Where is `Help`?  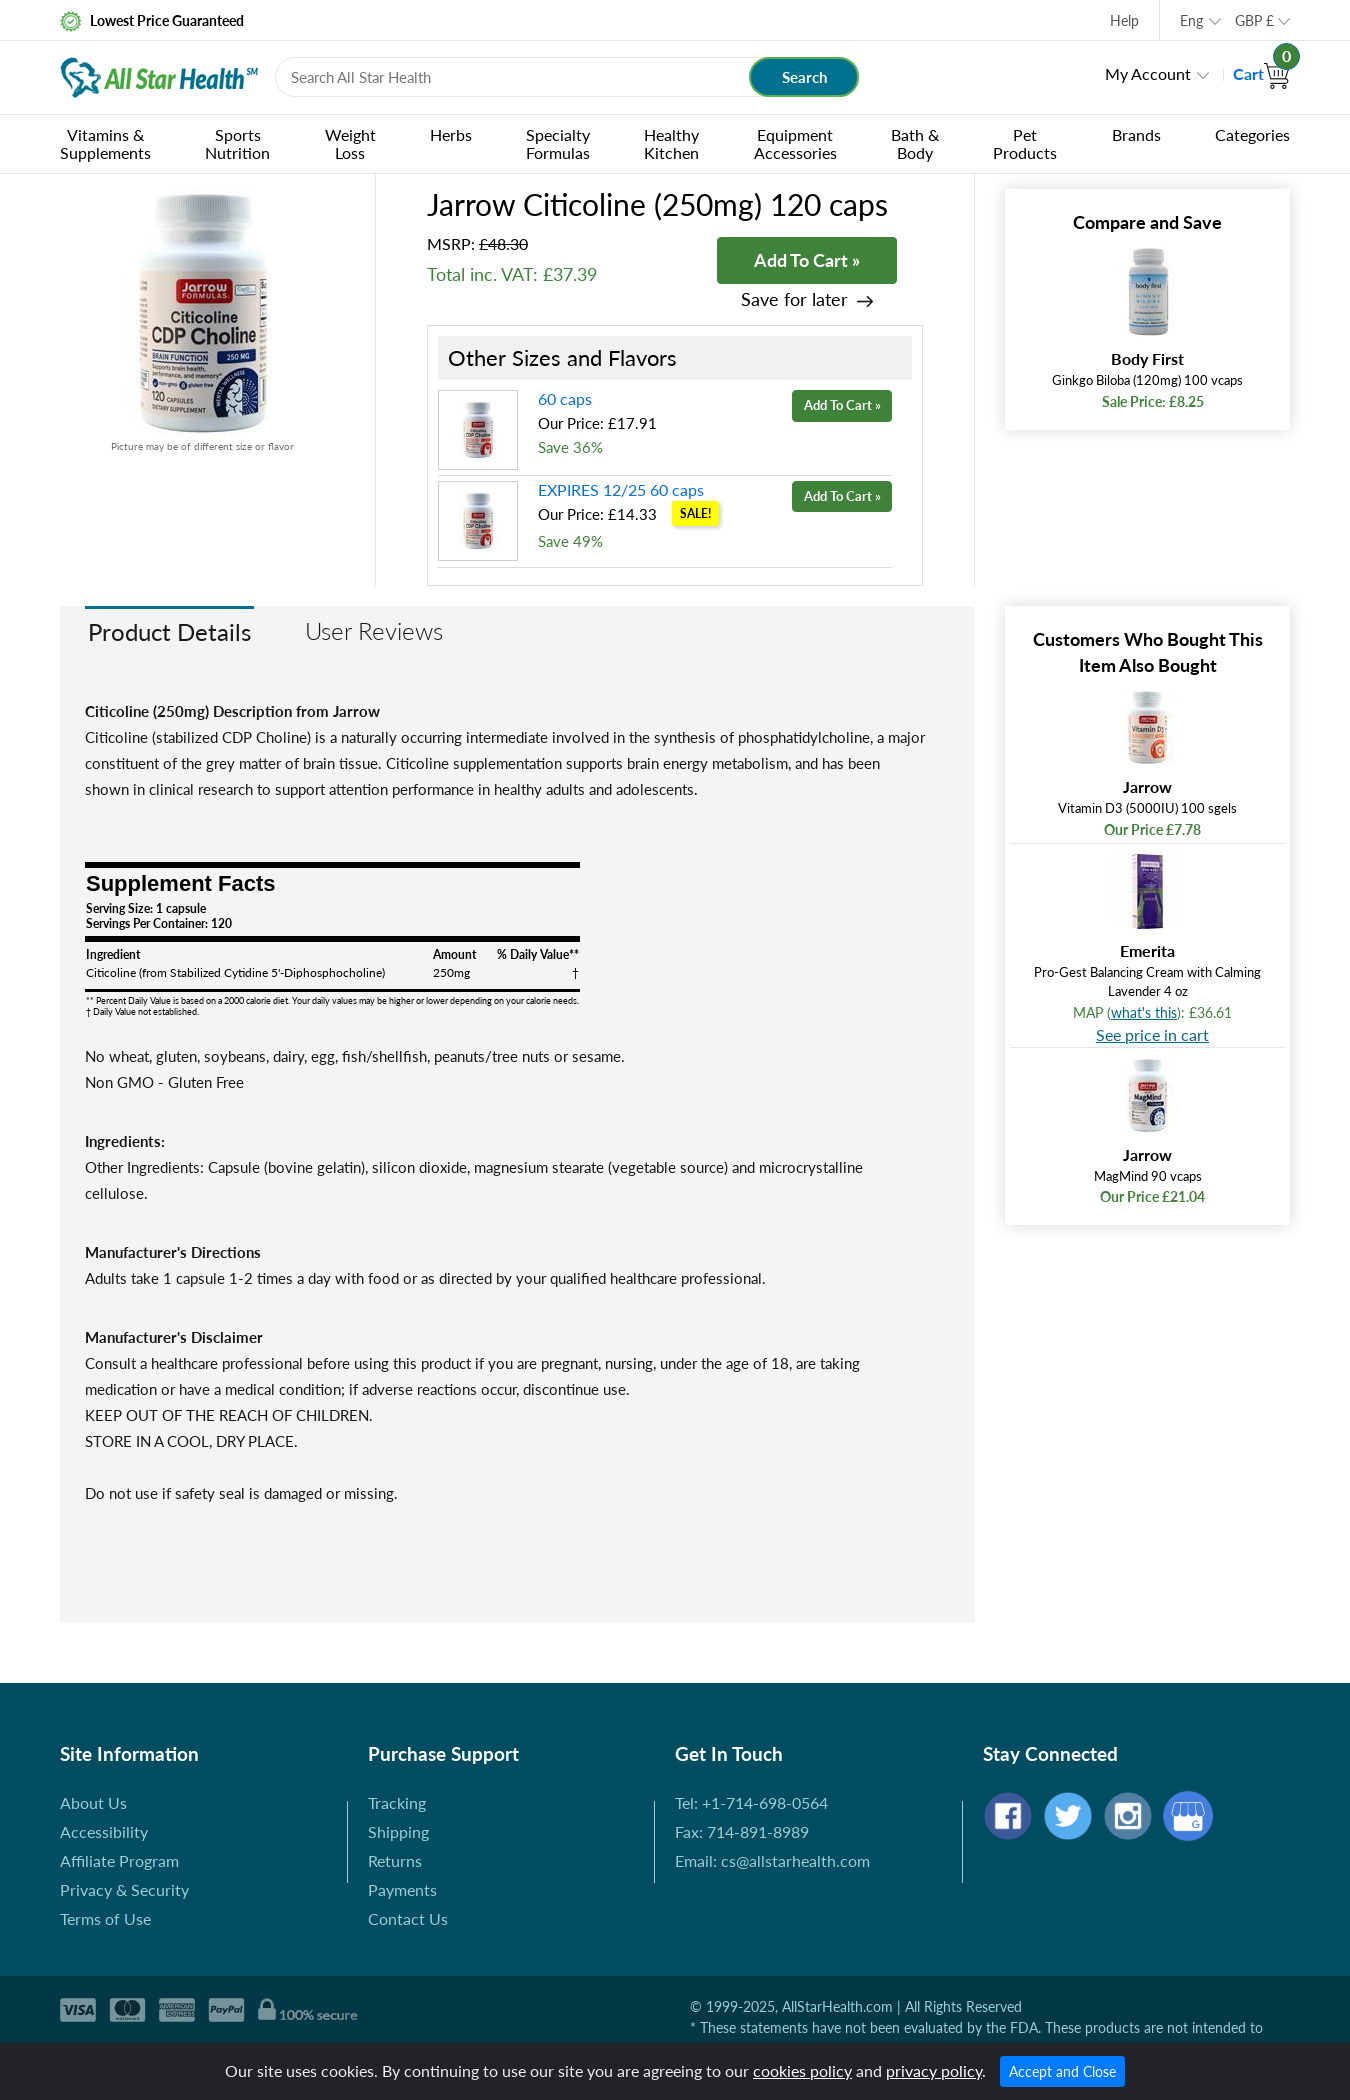 Help is located at coordinates (1124, 20).